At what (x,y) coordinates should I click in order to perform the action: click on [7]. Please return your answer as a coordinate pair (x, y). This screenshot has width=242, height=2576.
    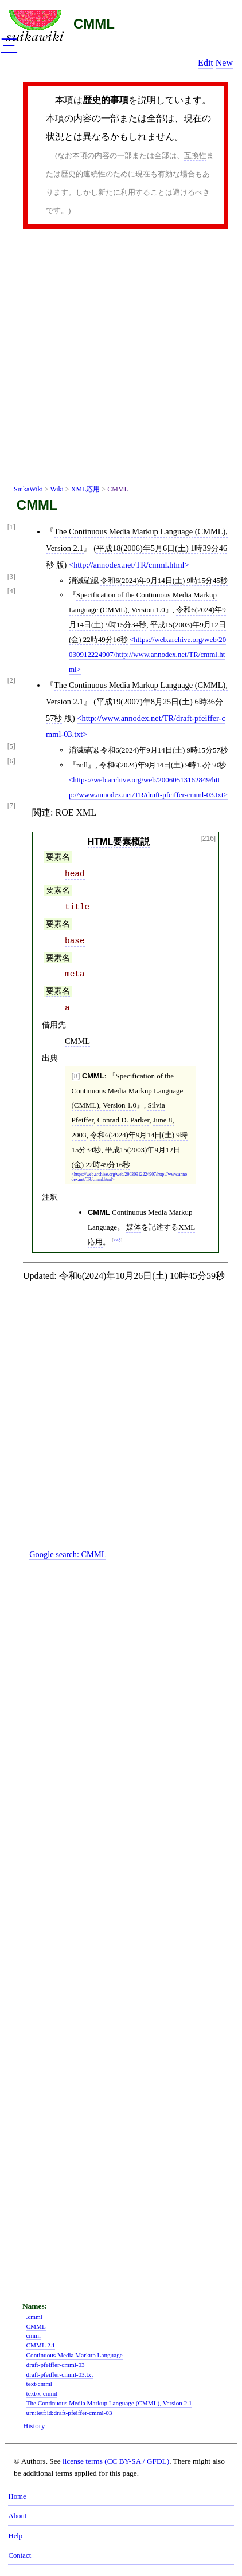
    Looking at the image, I should click on (11, 806).